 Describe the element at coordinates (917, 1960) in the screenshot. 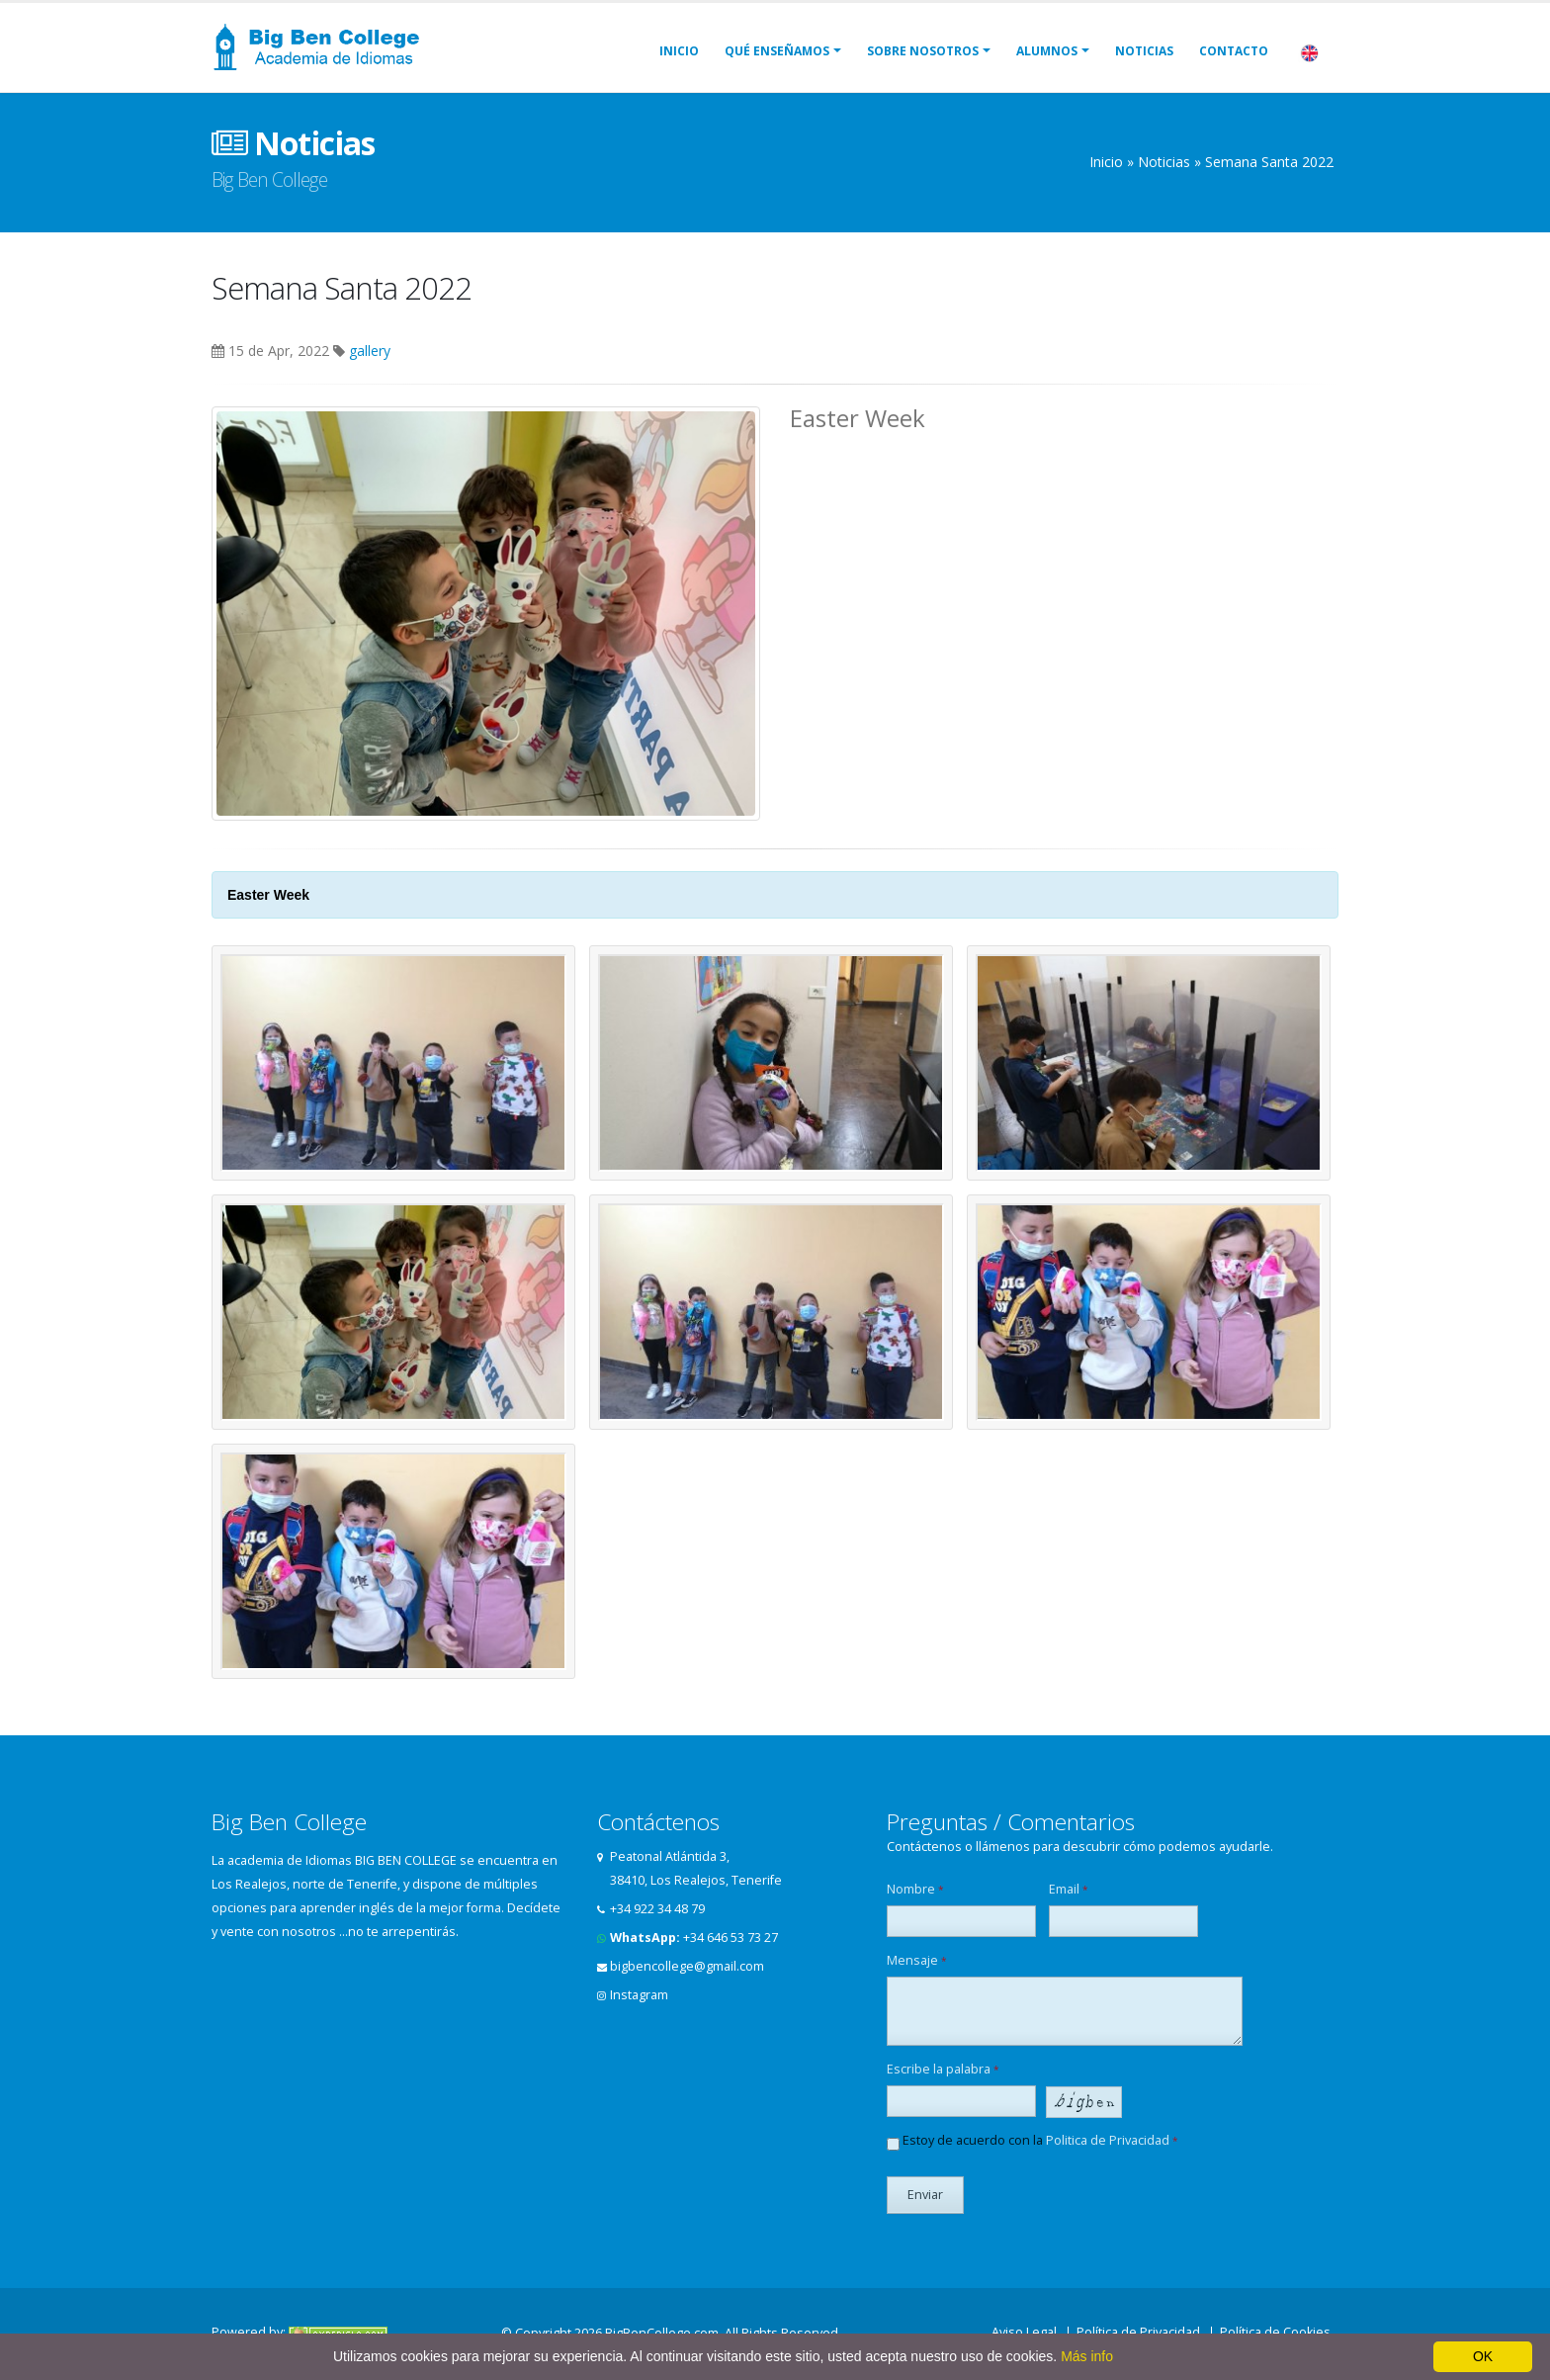

I see `Mensaje` at that location.